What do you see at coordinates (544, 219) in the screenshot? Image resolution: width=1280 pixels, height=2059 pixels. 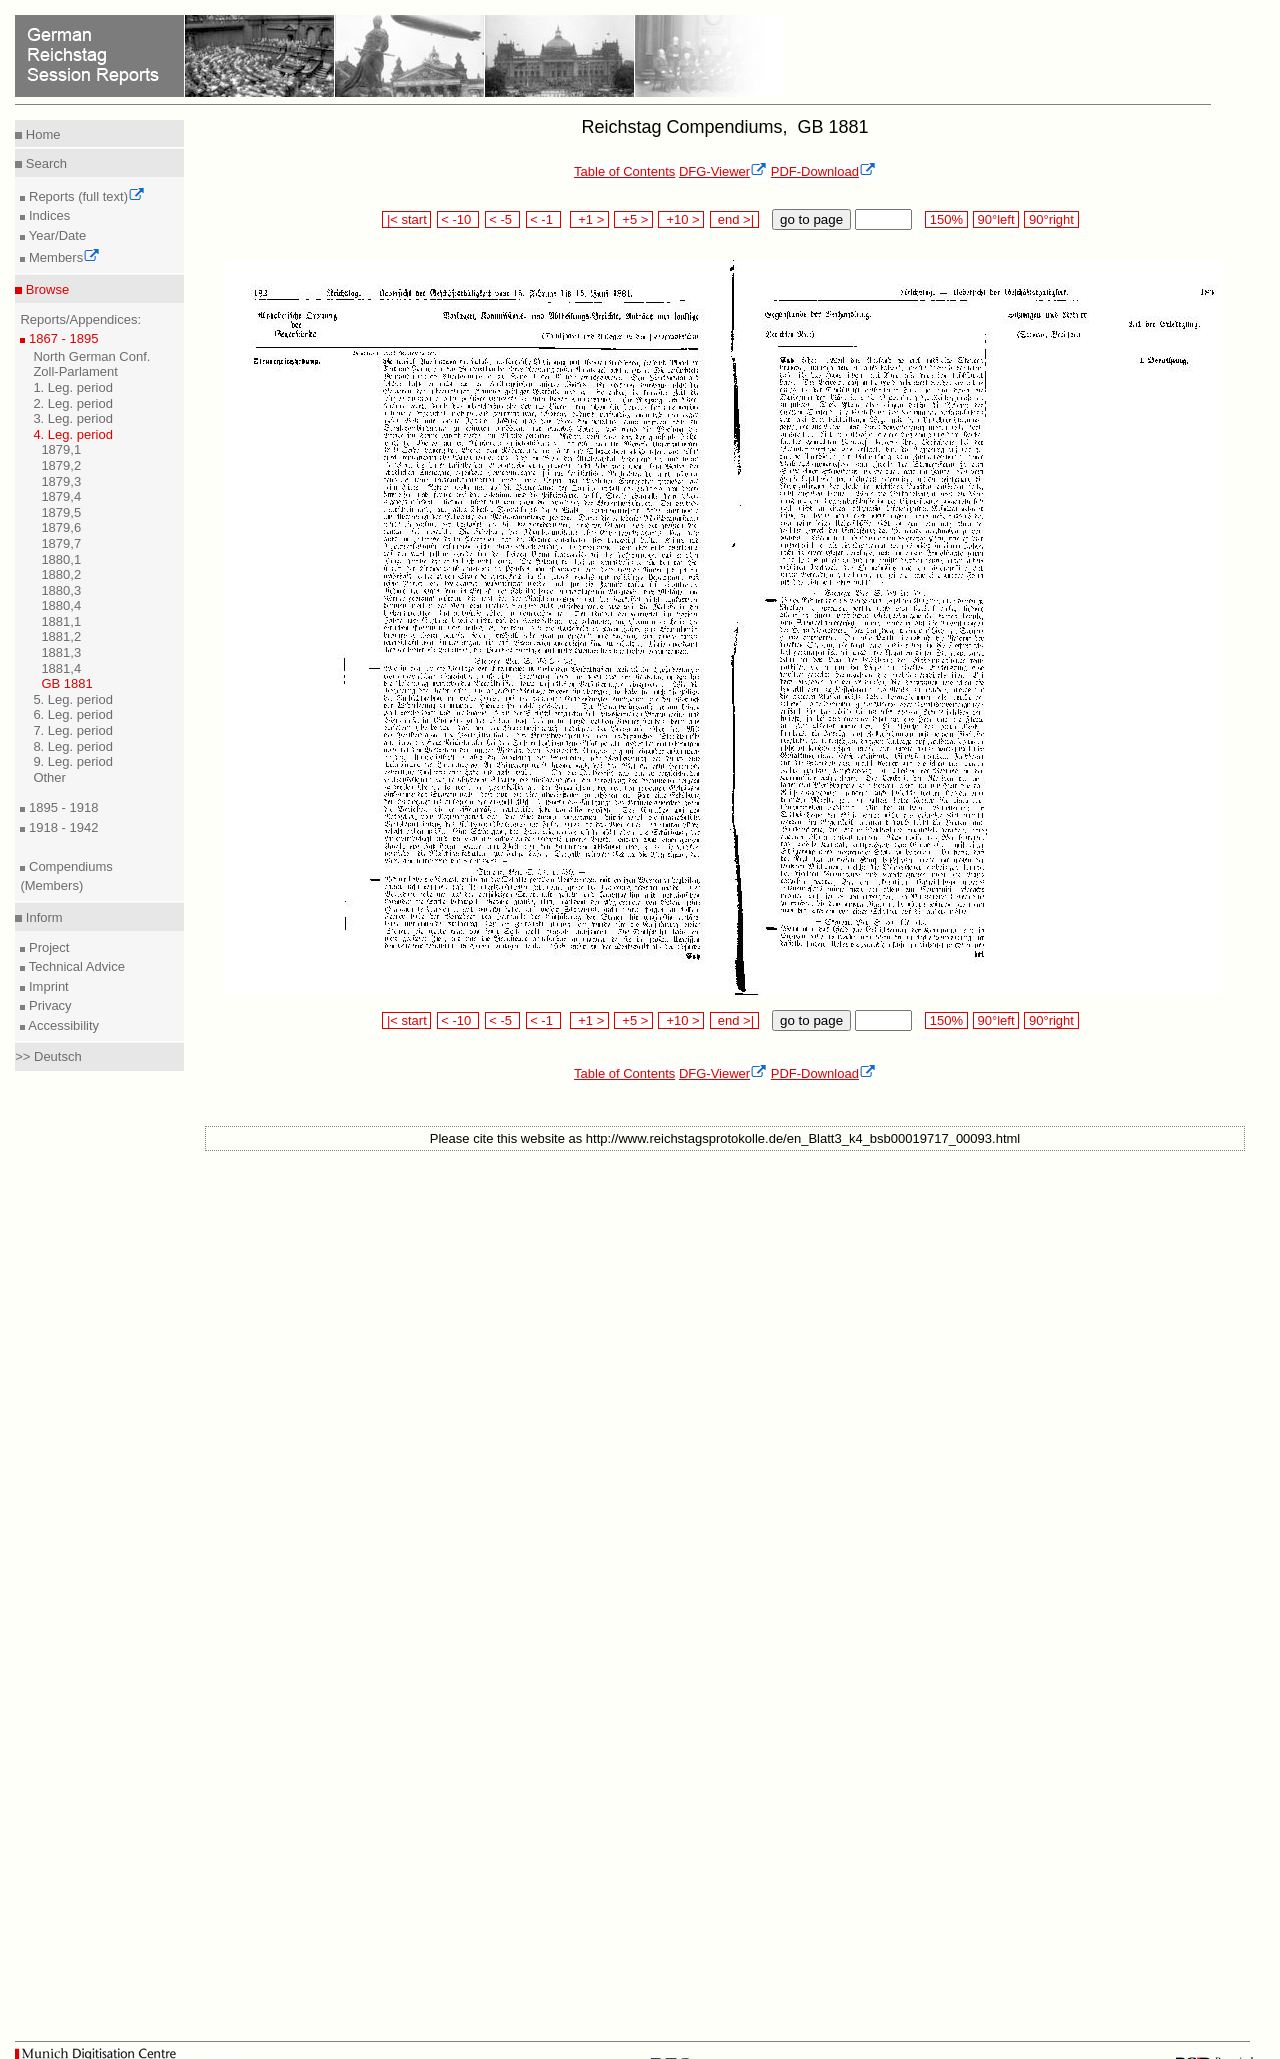 I see `< -1` at bounding box center [544, 219].